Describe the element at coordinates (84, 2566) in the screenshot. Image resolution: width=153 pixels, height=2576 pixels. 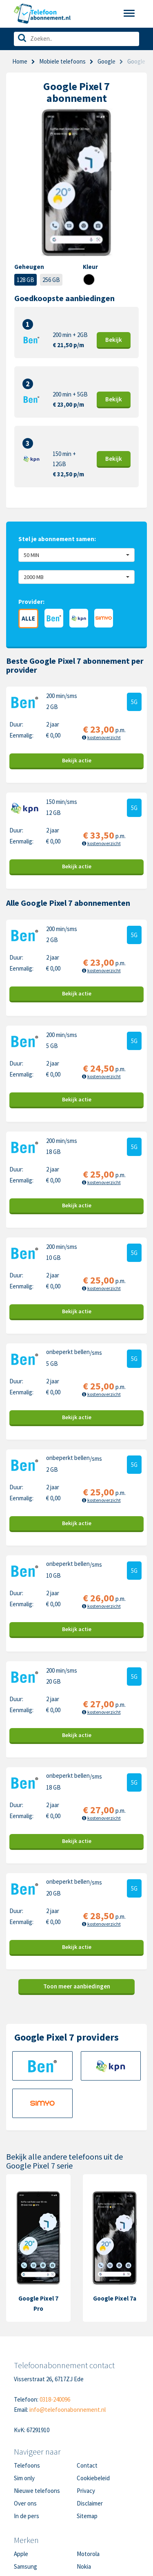
I see `Nokia` at that location.